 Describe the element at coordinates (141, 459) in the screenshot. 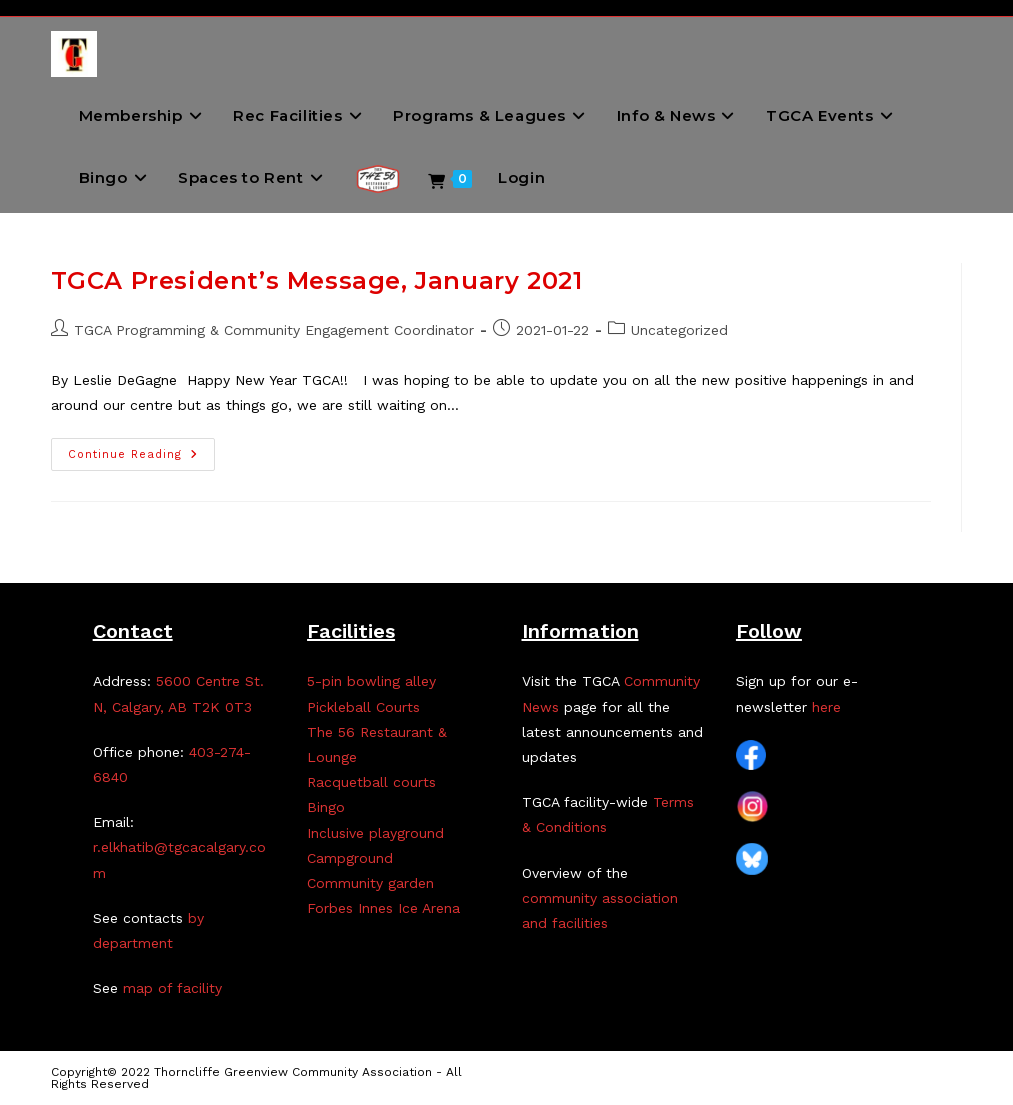

I see `Continue Reading` at that location.